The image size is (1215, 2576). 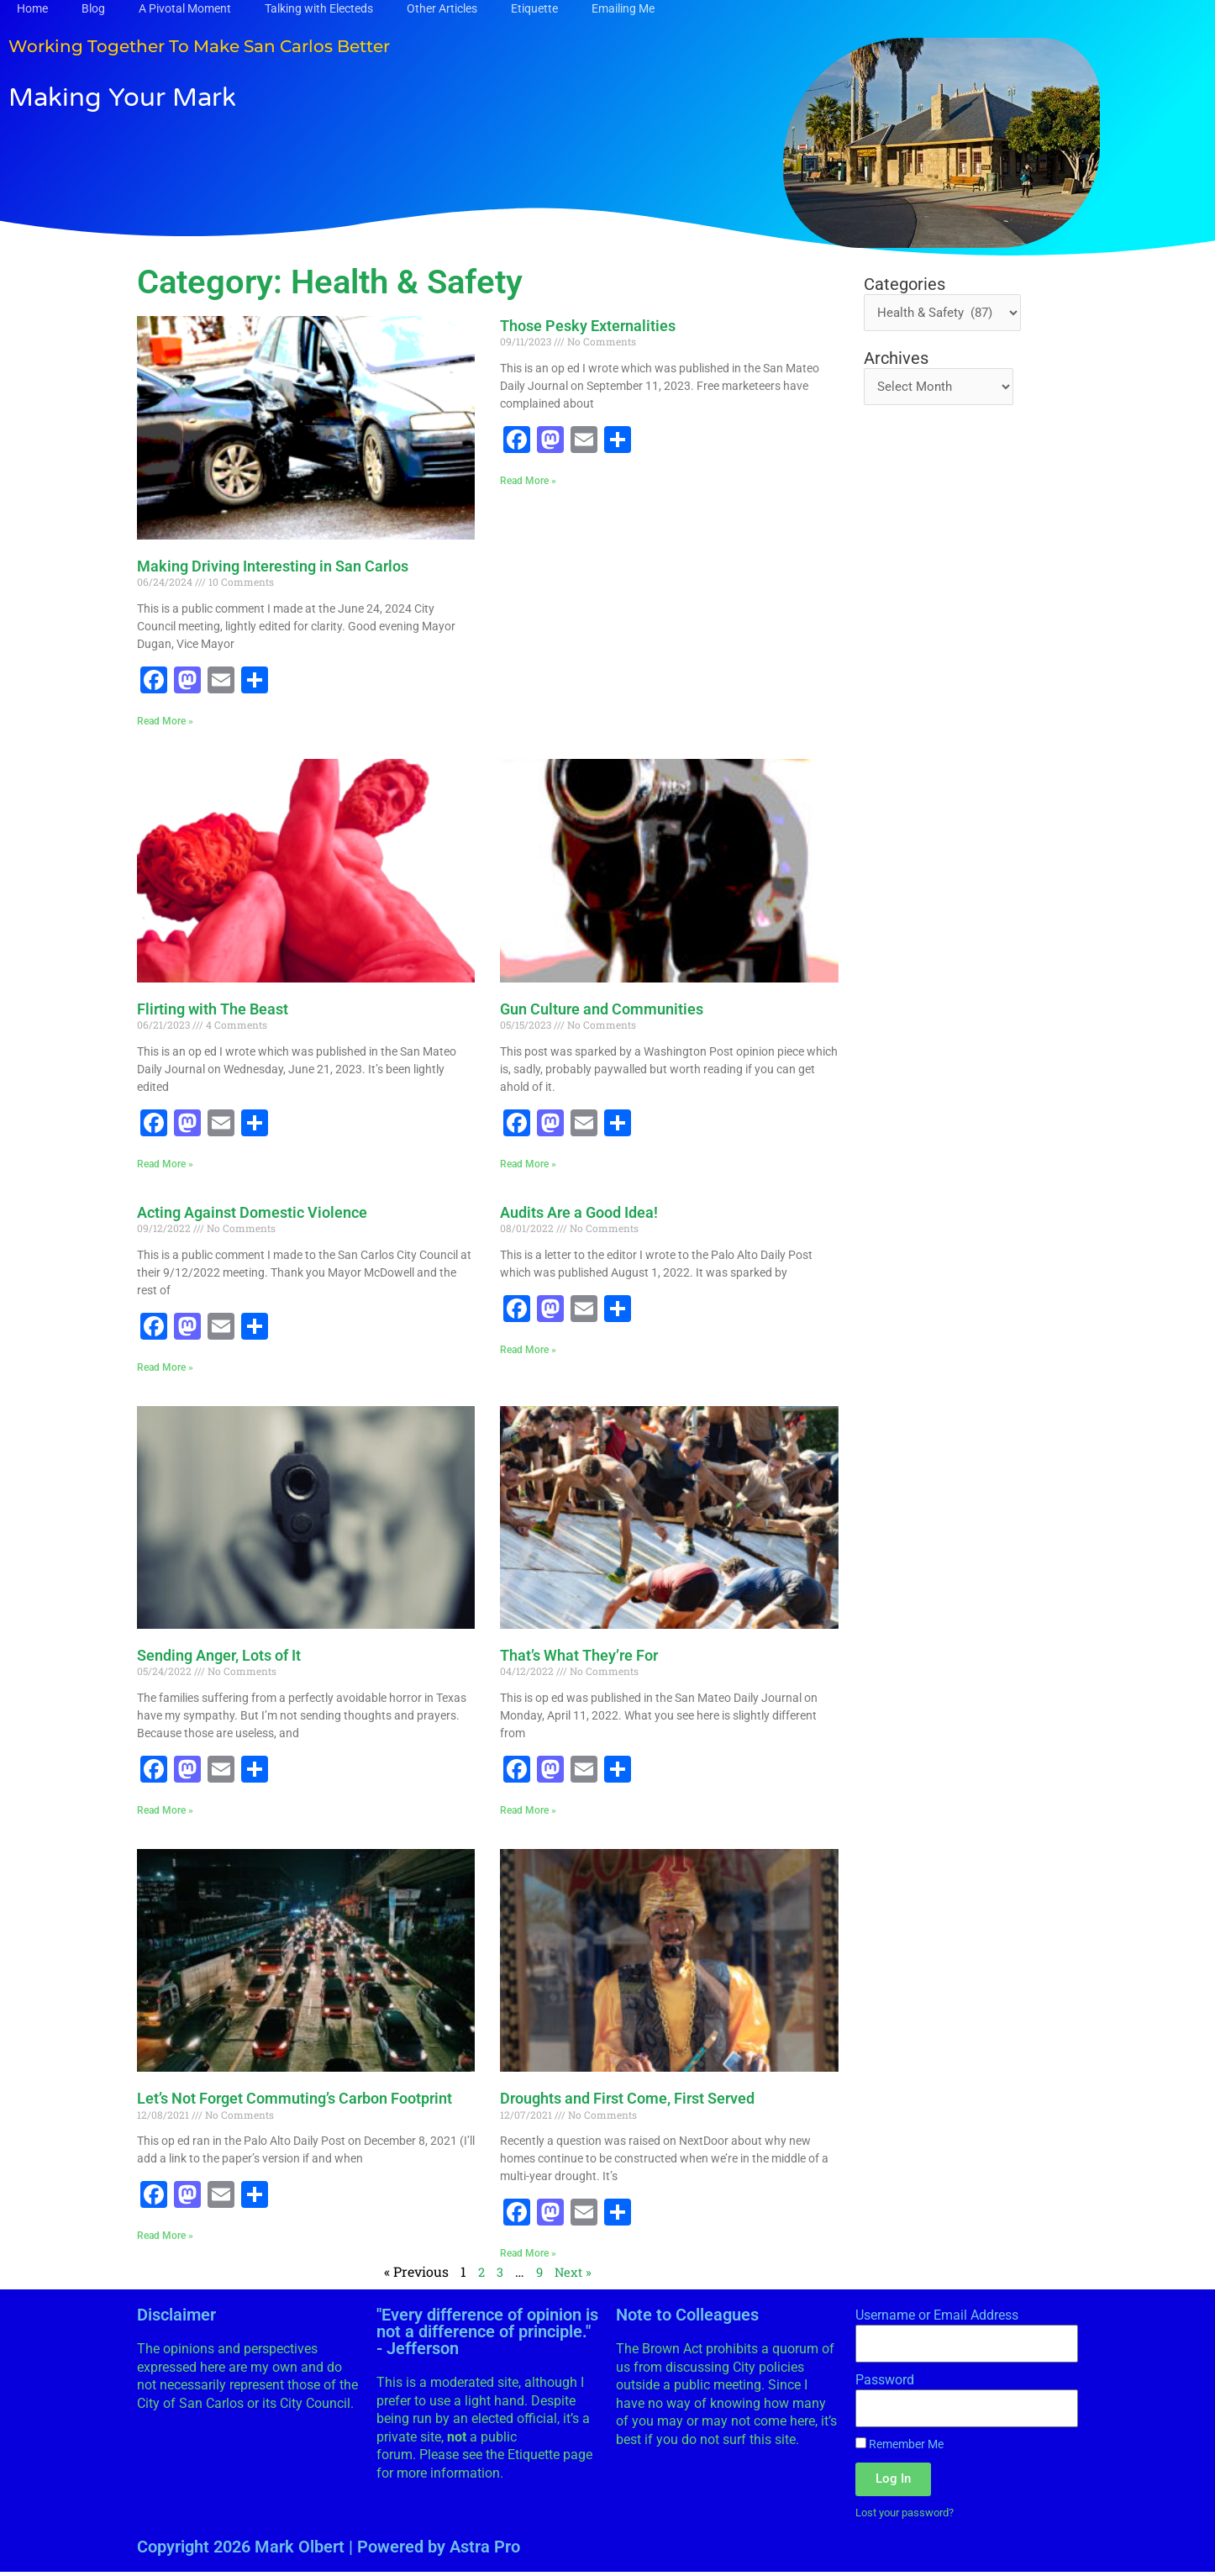 I want to click on Lost your password?, so click(x=910, y=2515).